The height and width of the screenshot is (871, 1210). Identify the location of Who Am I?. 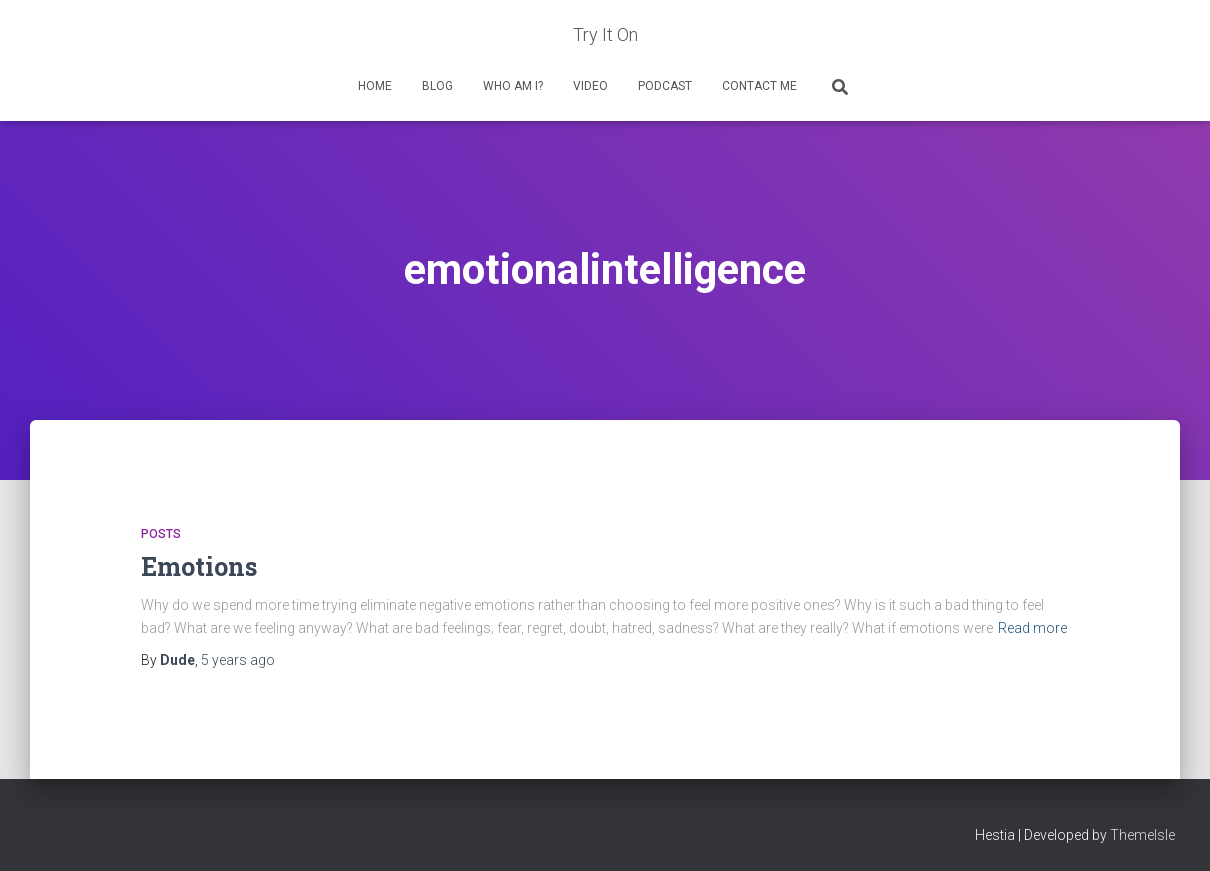
(513, 86).